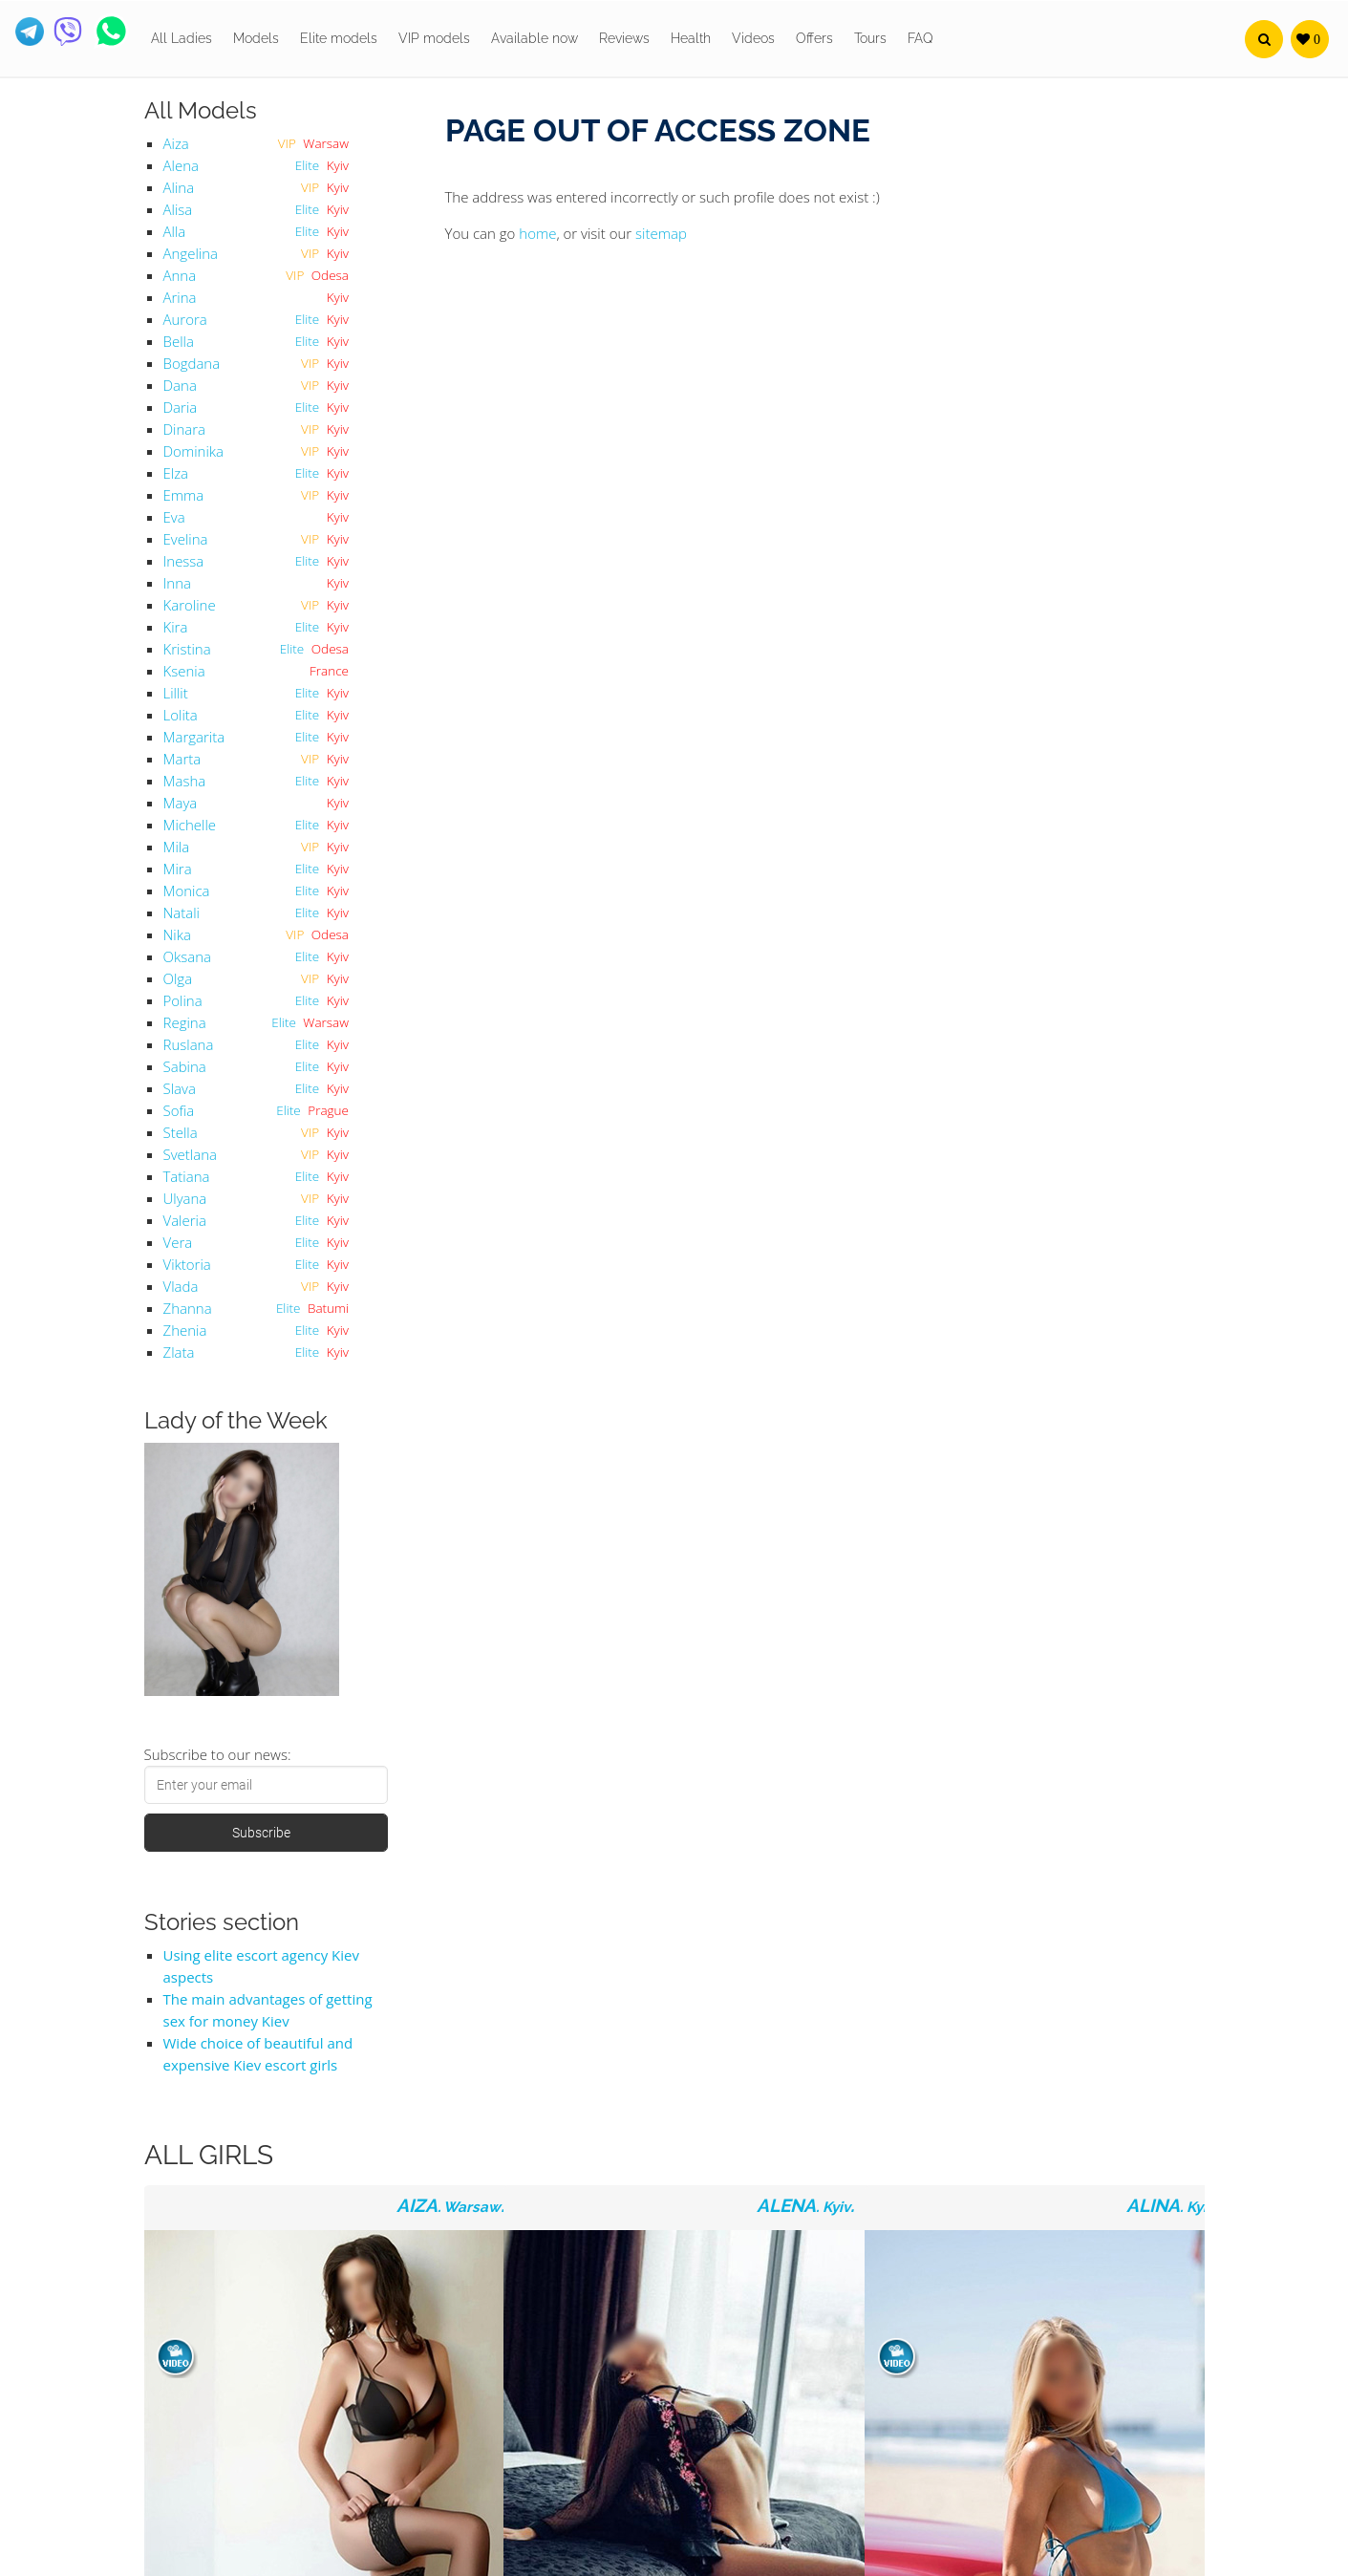  I want to click on Ulyana, so click(185, 1198).